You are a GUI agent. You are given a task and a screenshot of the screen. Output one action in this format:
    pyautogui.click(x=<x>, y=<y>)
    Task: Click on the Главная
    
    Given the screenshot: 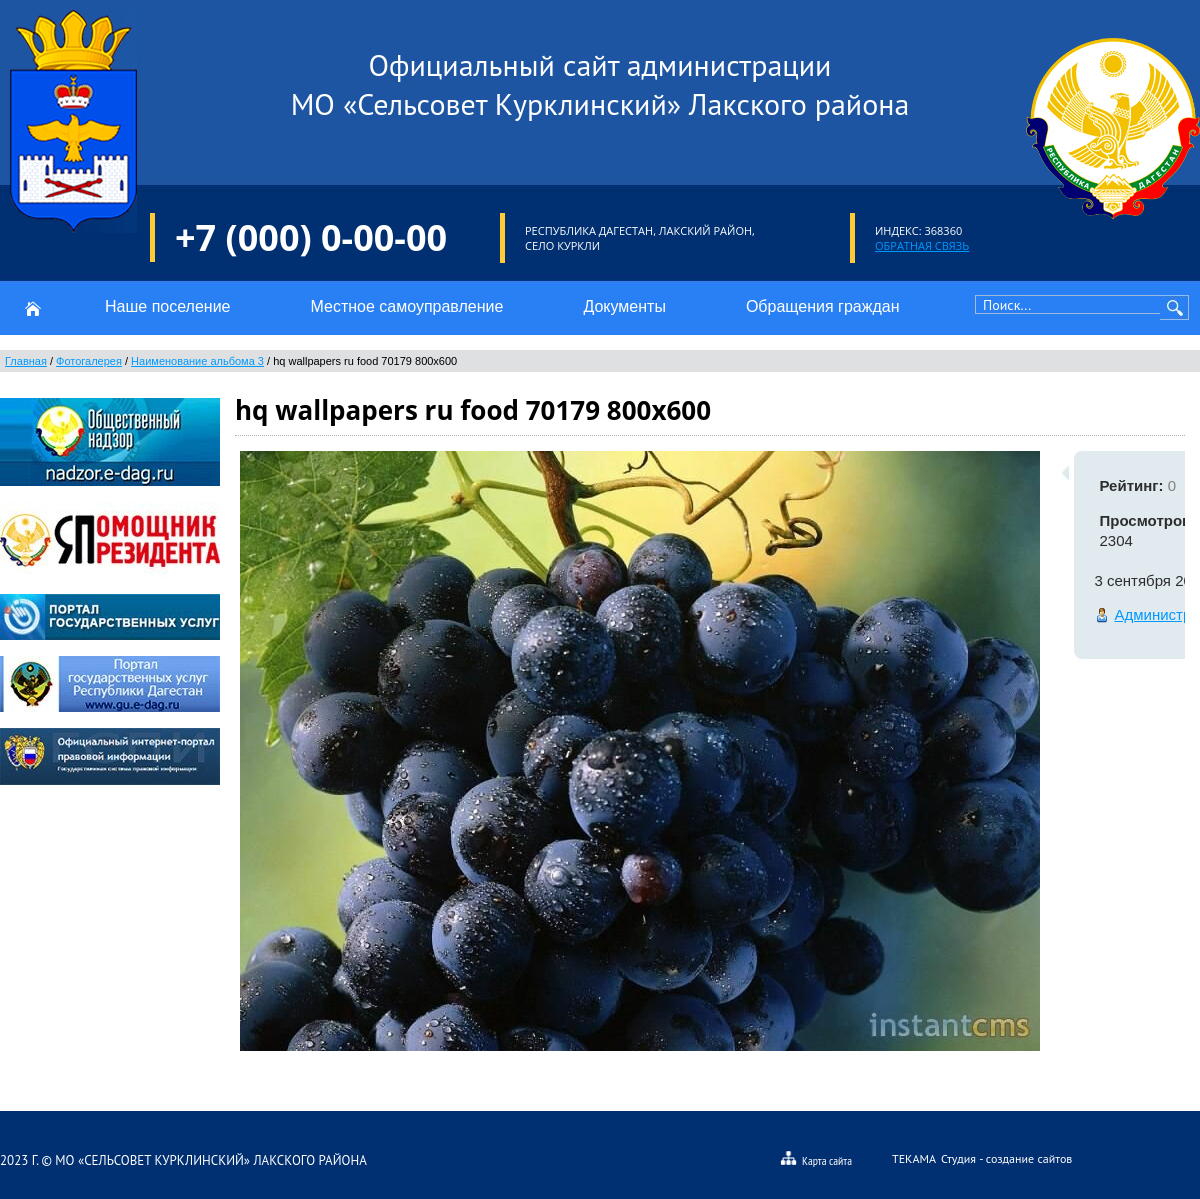 What is the action you would take?
    pyautogui.click(x=26, y=361)
    